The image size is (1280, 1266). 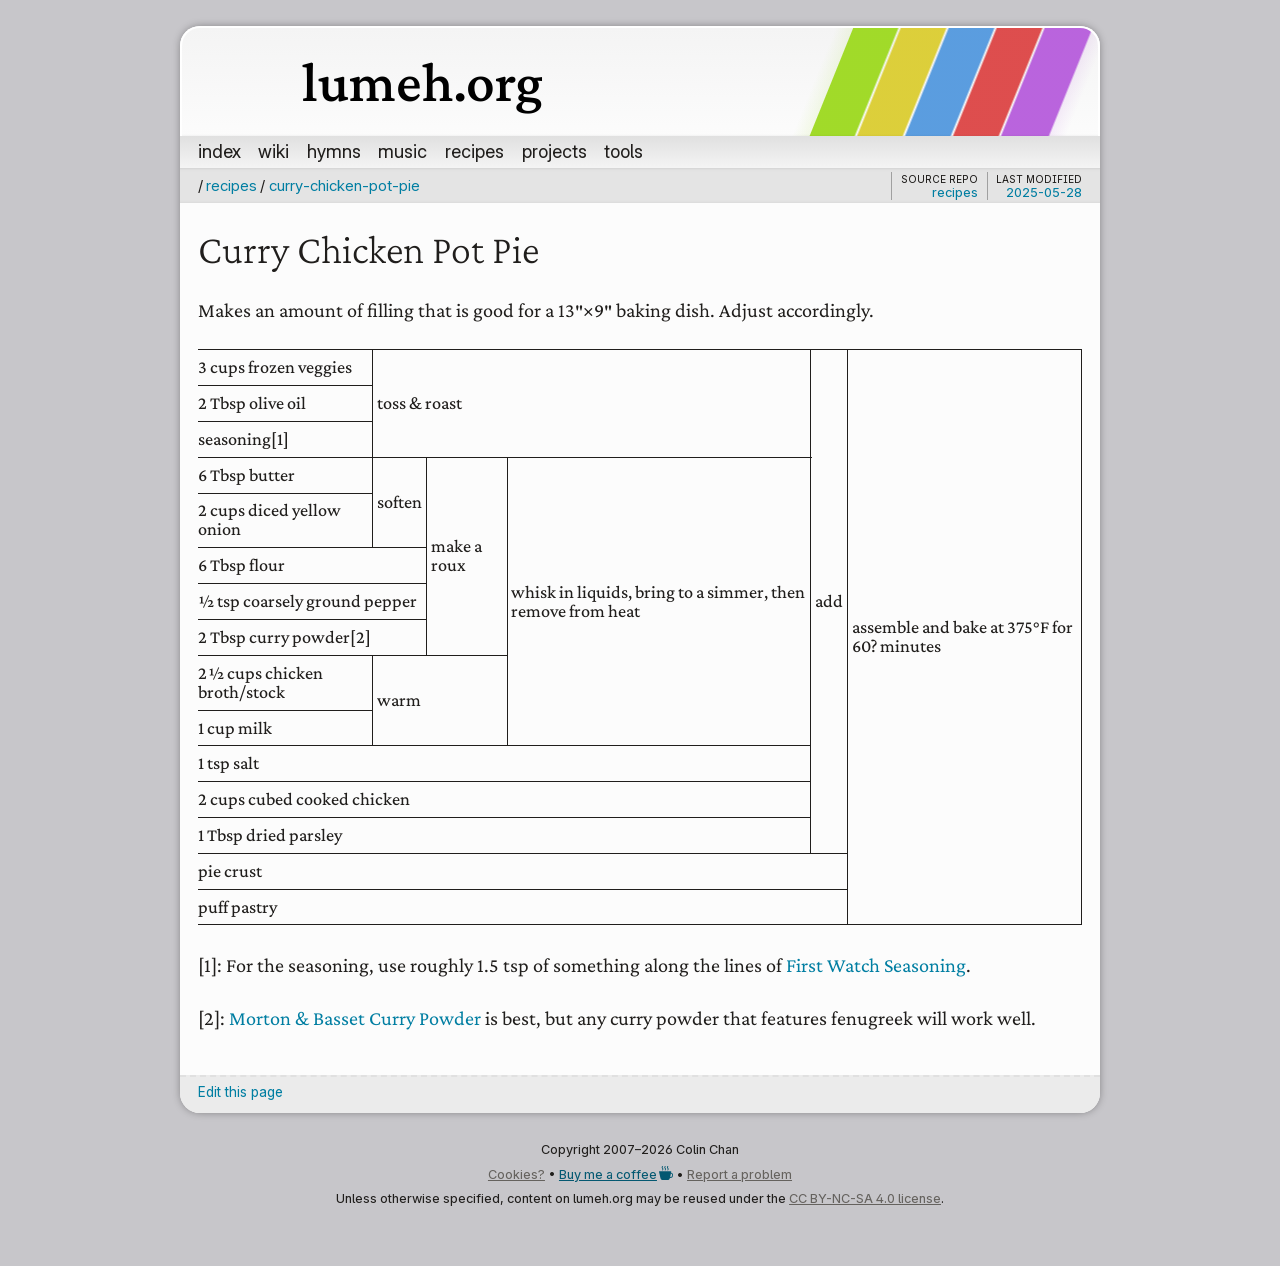 I want to click on hymns, so click(x=334, y=151).